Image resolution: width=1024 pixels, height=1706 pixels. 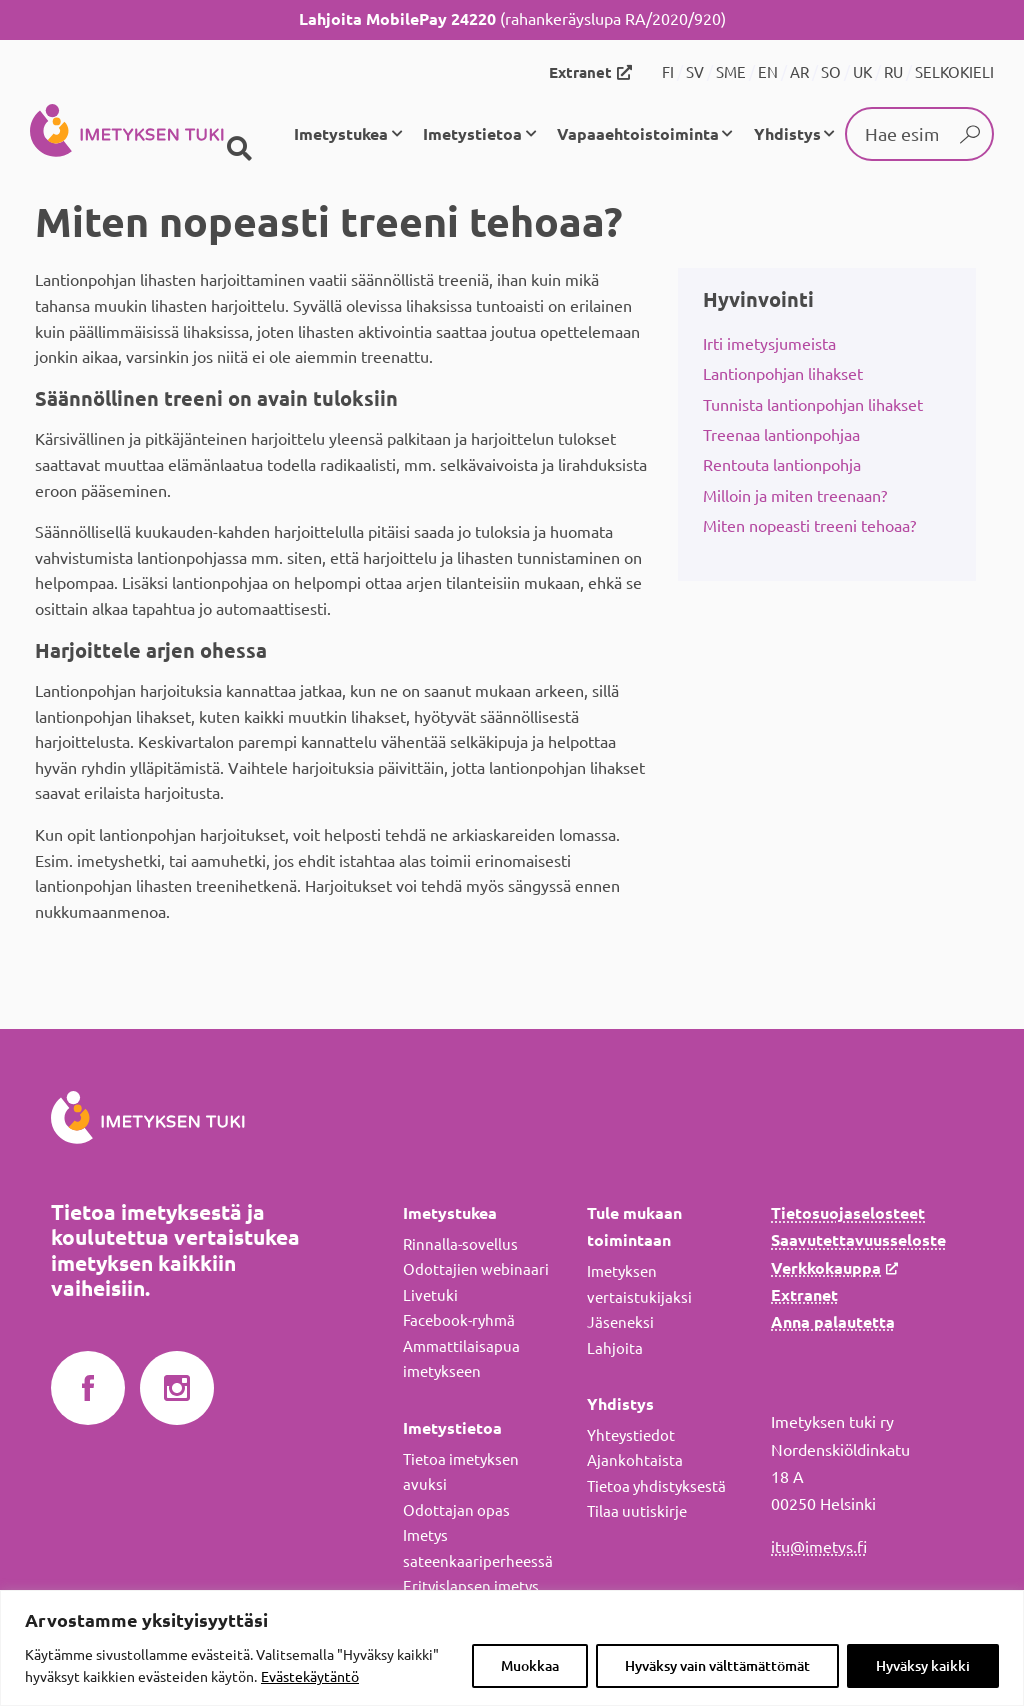 I want to click on Hyväksy kaikki, so click(x=923, y=1666).